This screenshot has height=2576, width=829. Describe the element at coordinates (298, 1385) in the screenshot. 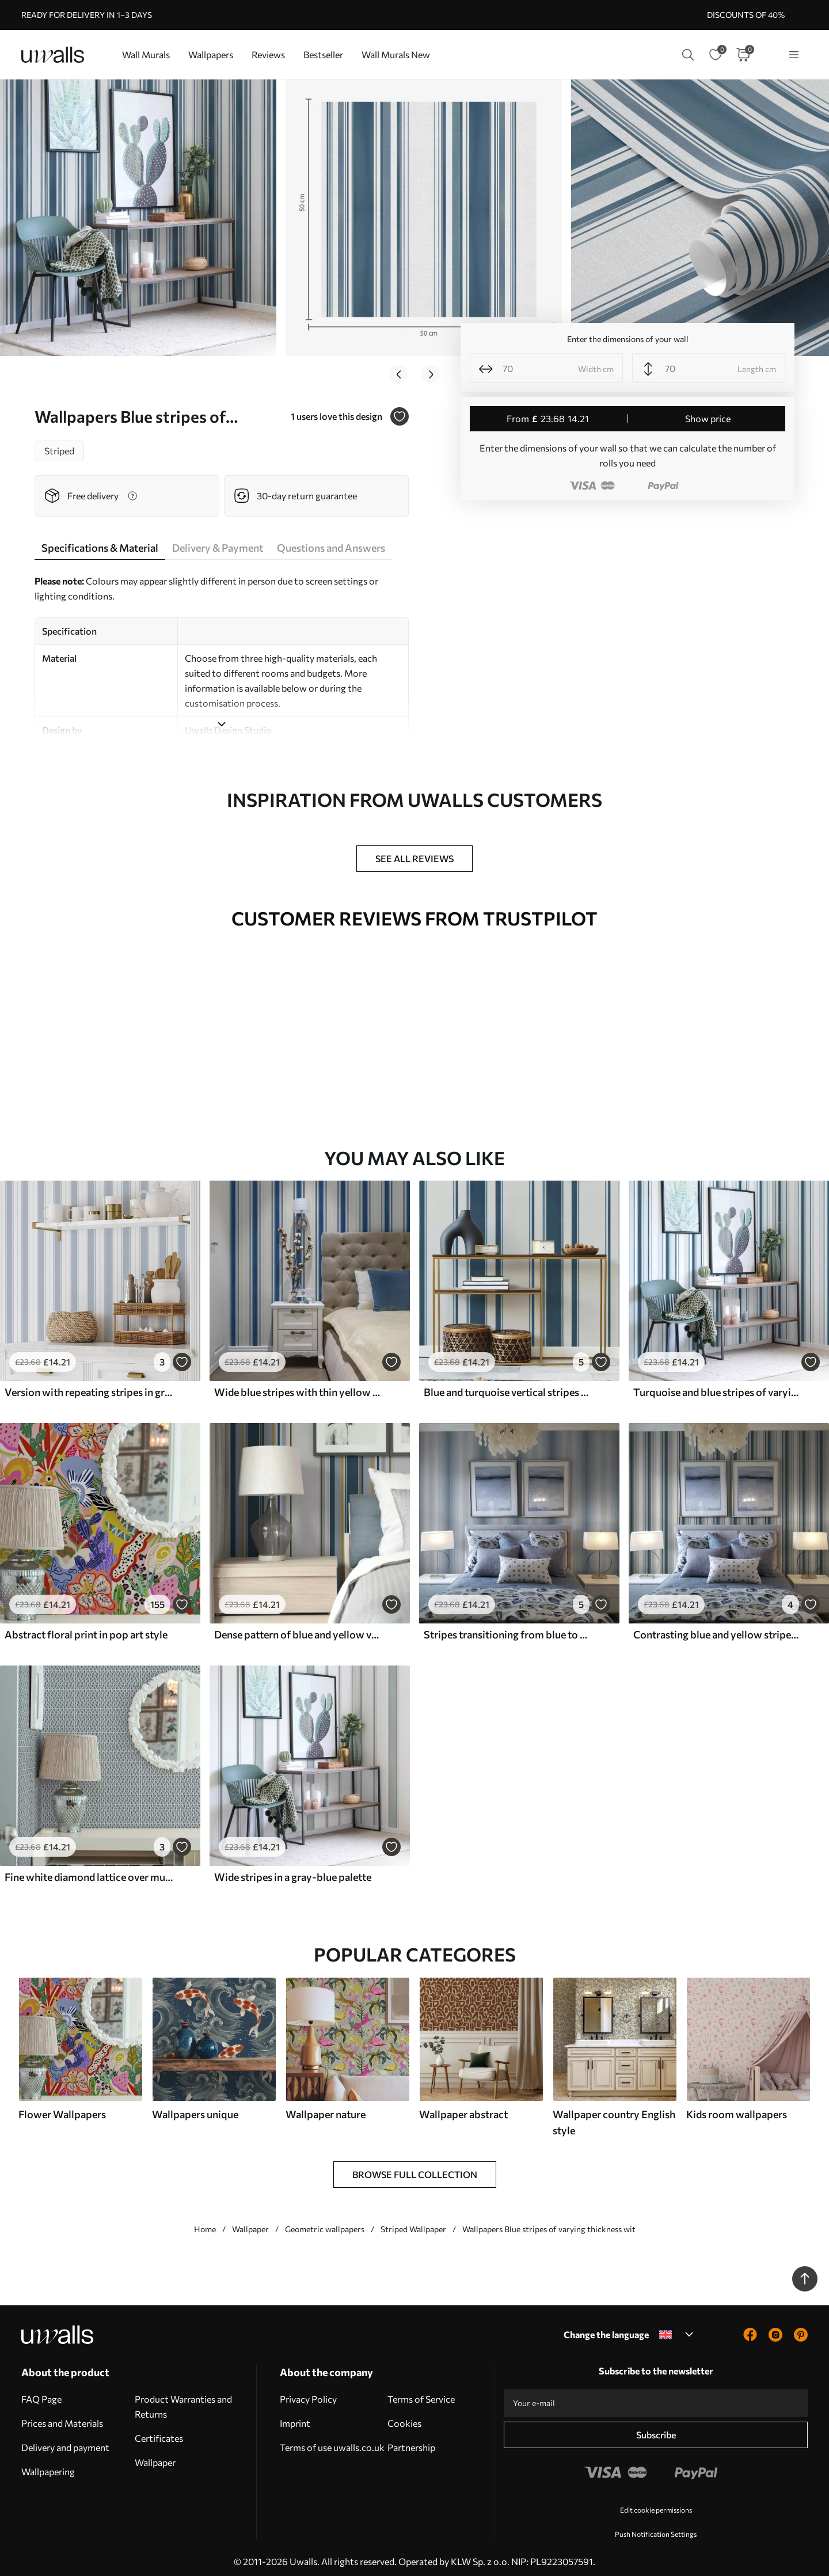

I see `Wide blue stripes with thin yellow lines` at that location.